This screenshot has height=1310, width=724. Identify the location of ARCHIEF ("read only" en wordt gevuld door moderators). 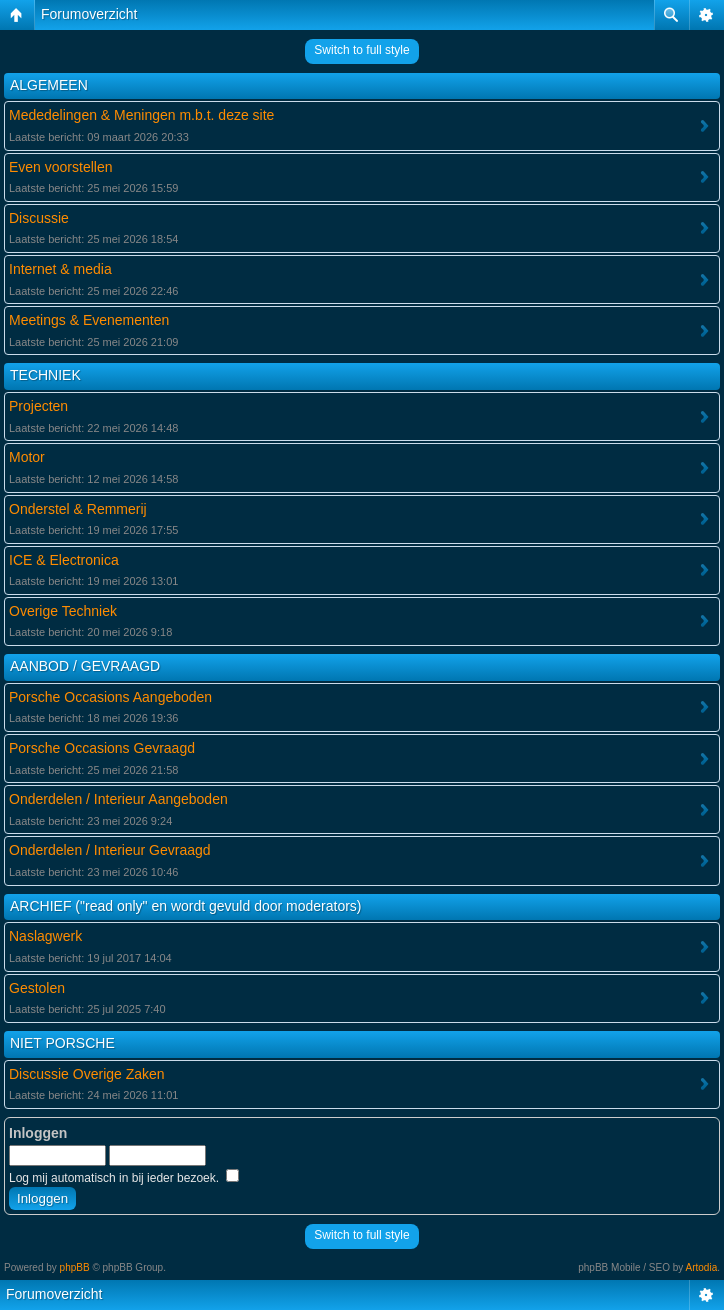
(186, 906).